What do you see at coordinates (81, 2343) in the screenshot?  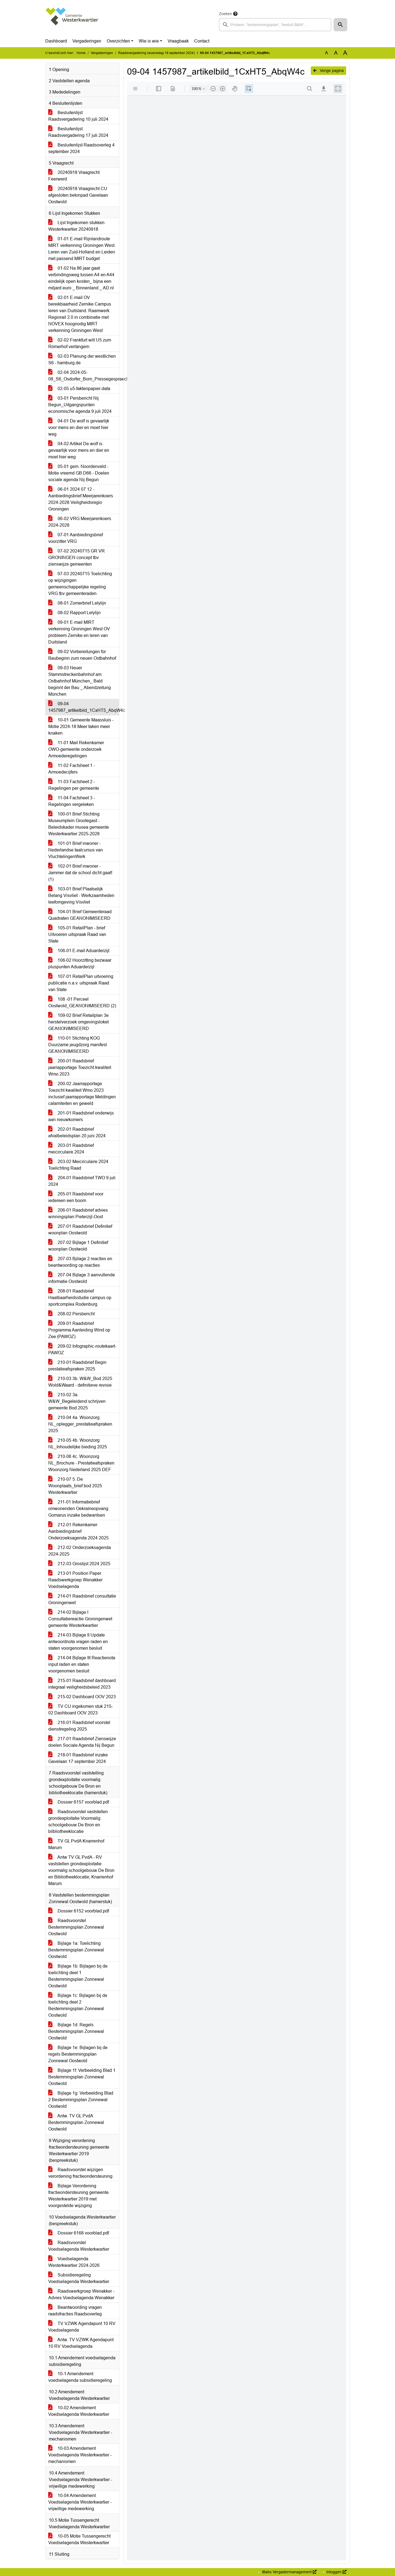 I see `Antw. TV VZWK Agendapunt 10 RV Voedselagenda` at bounding box center [81, 2343].